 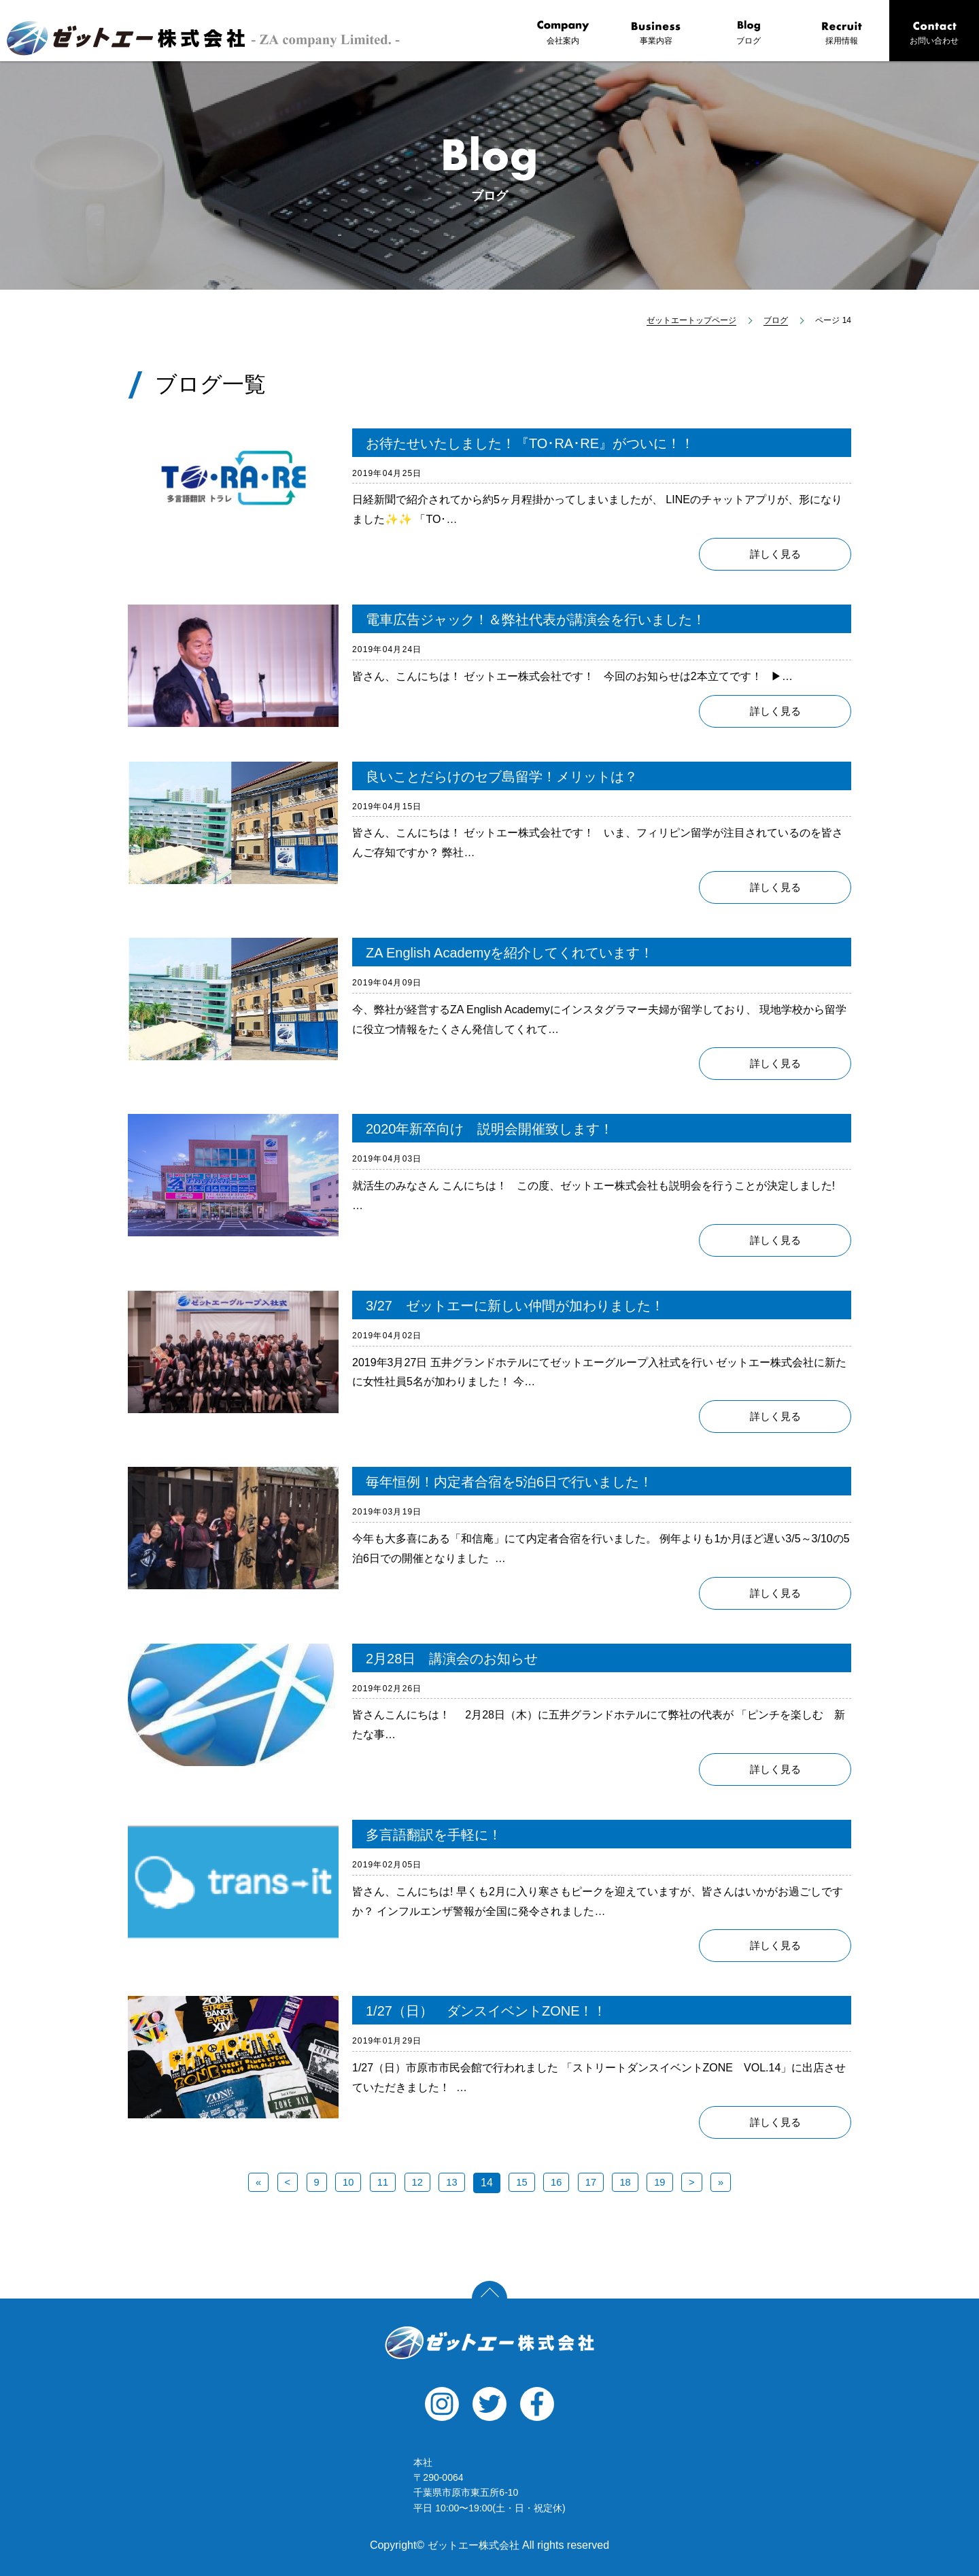 What do you see at coordinates (842, 33) in the screenshot?
I see `採用情報` at bounding box center [842, 33].